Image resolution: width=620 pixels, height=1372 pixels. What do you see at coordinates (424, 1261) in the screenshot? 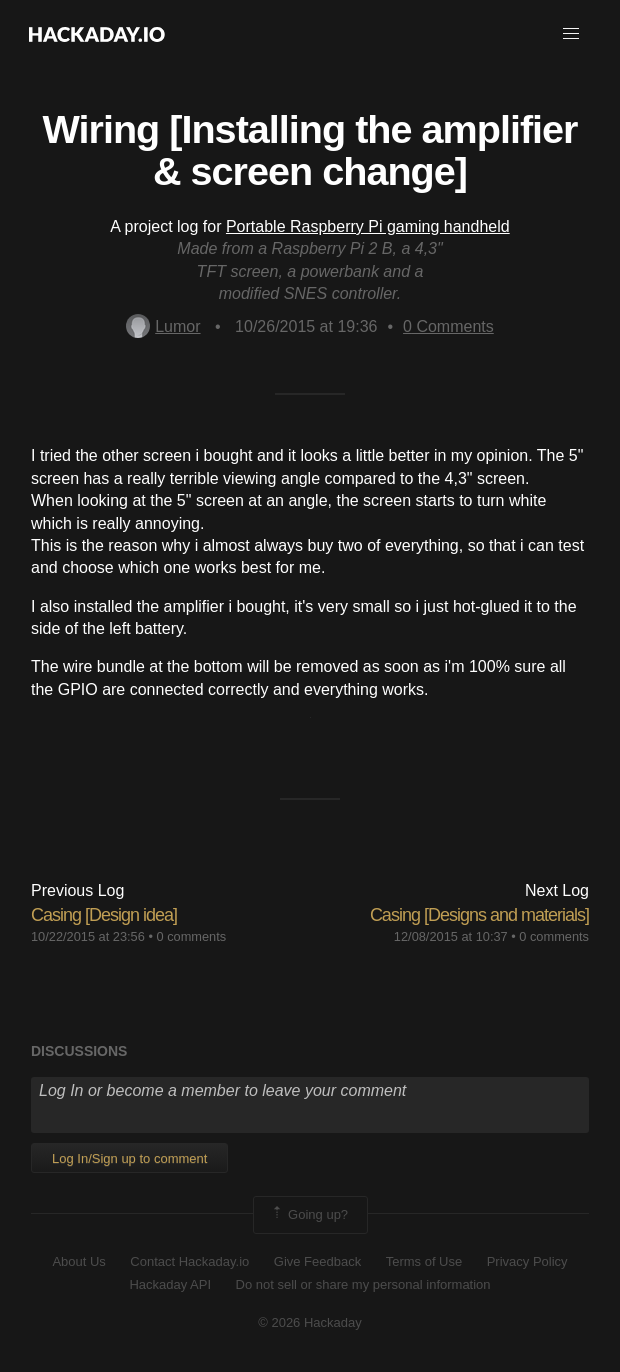
I see `Terms of Use` at bounding box center [424, 1261].